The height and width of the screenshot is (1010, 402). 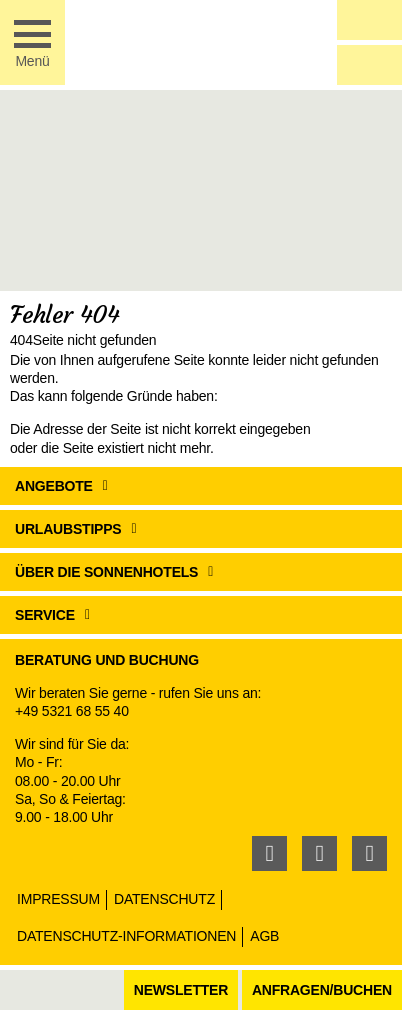 I want to click on Anfragen/Buchen, so click(x=322, y=990).